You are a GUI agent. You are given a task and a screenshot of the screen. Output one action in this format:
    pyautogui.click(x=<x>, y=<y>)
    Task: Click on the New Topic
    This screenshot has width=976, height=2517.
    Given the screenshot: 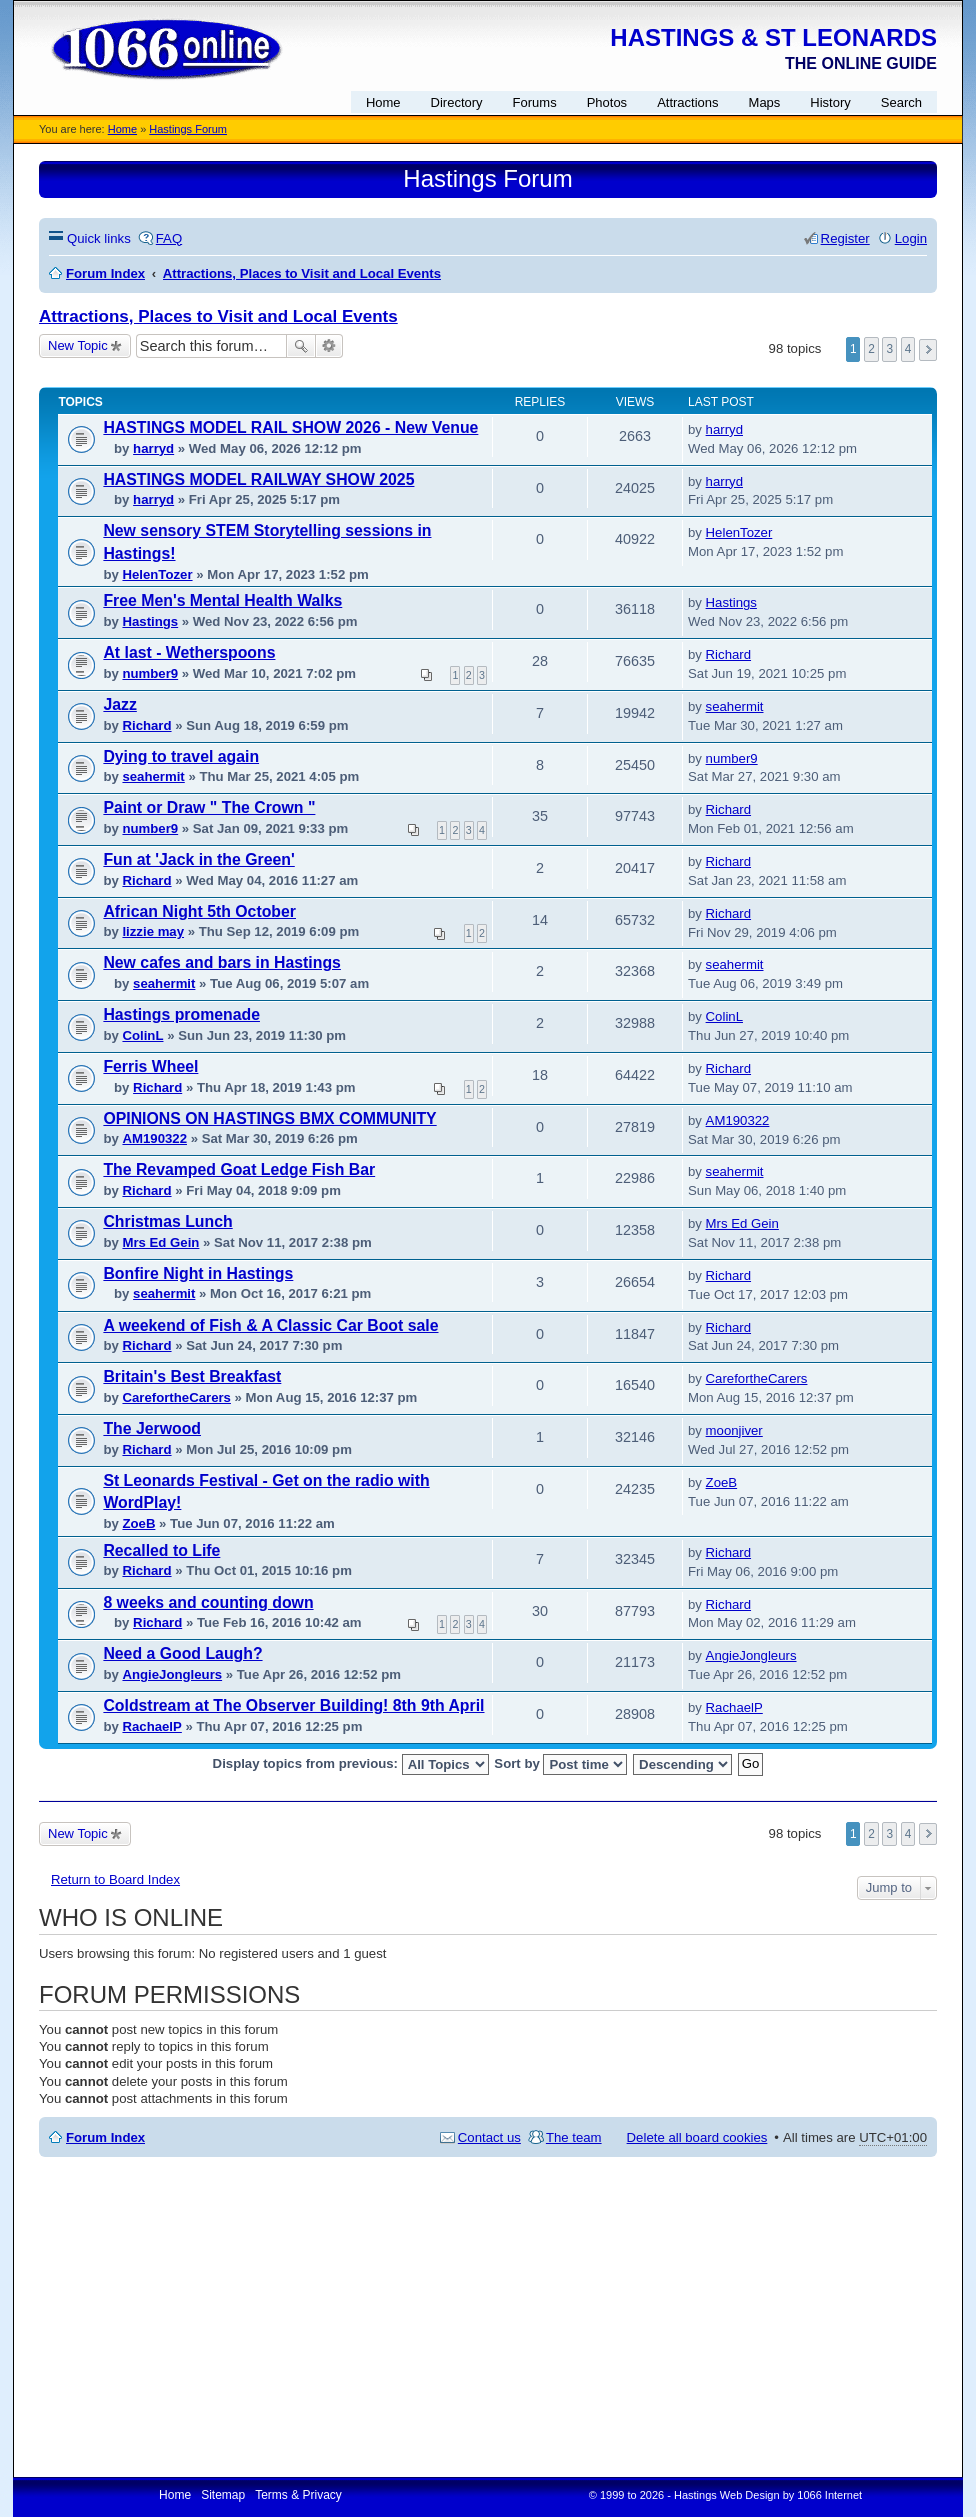 What is the action you would take?
    pyautogui.click(x=78, y=345)
    